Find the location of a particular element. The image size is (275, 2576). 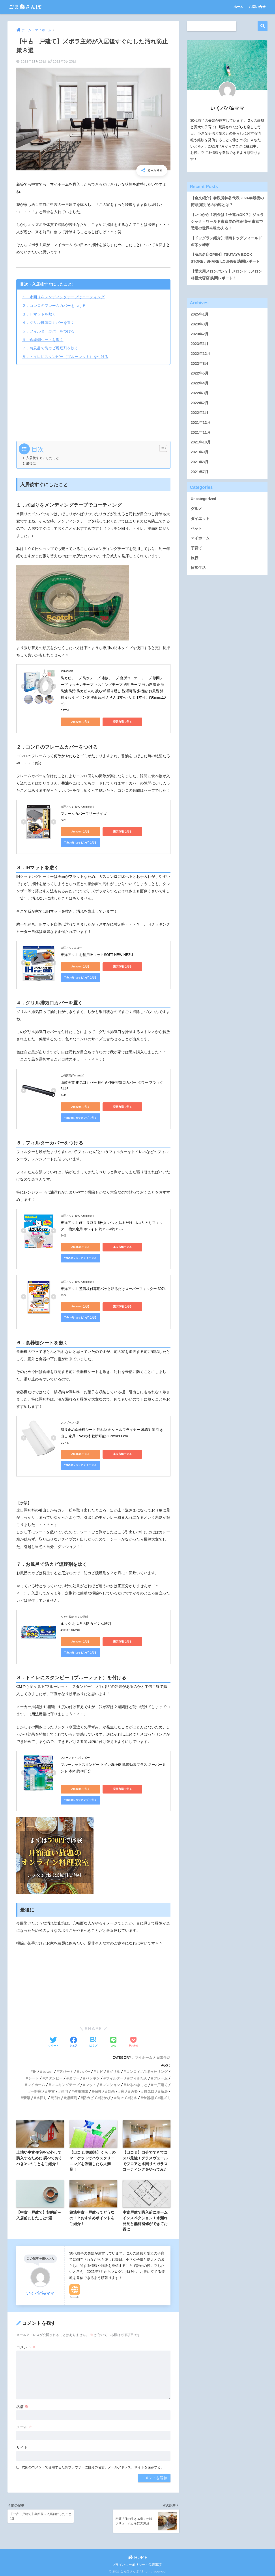

【全文紹介】参政党神谷代表 2024年最後の街頭演説 その内容とは？ is located at coordinates (227, 201).